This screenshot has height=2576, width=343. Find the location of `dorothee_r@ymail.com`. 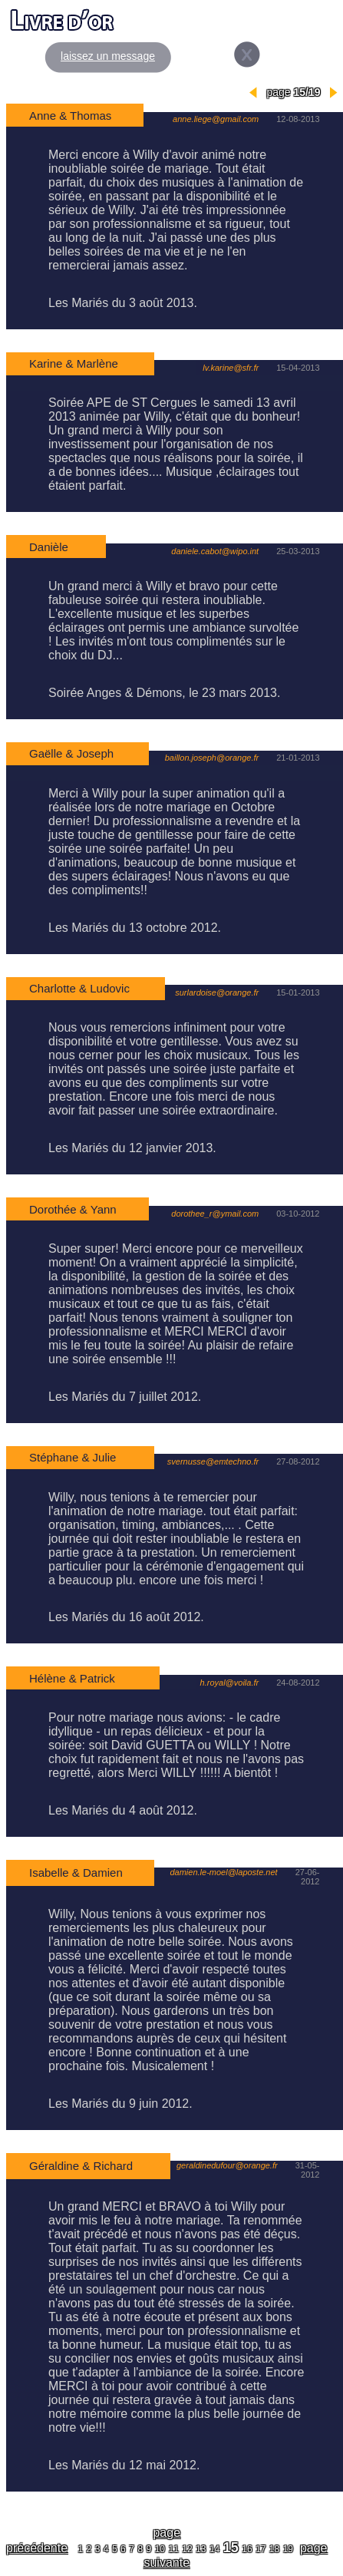

dorothee_r@ymail.com is located at coordinates (216, 1213).